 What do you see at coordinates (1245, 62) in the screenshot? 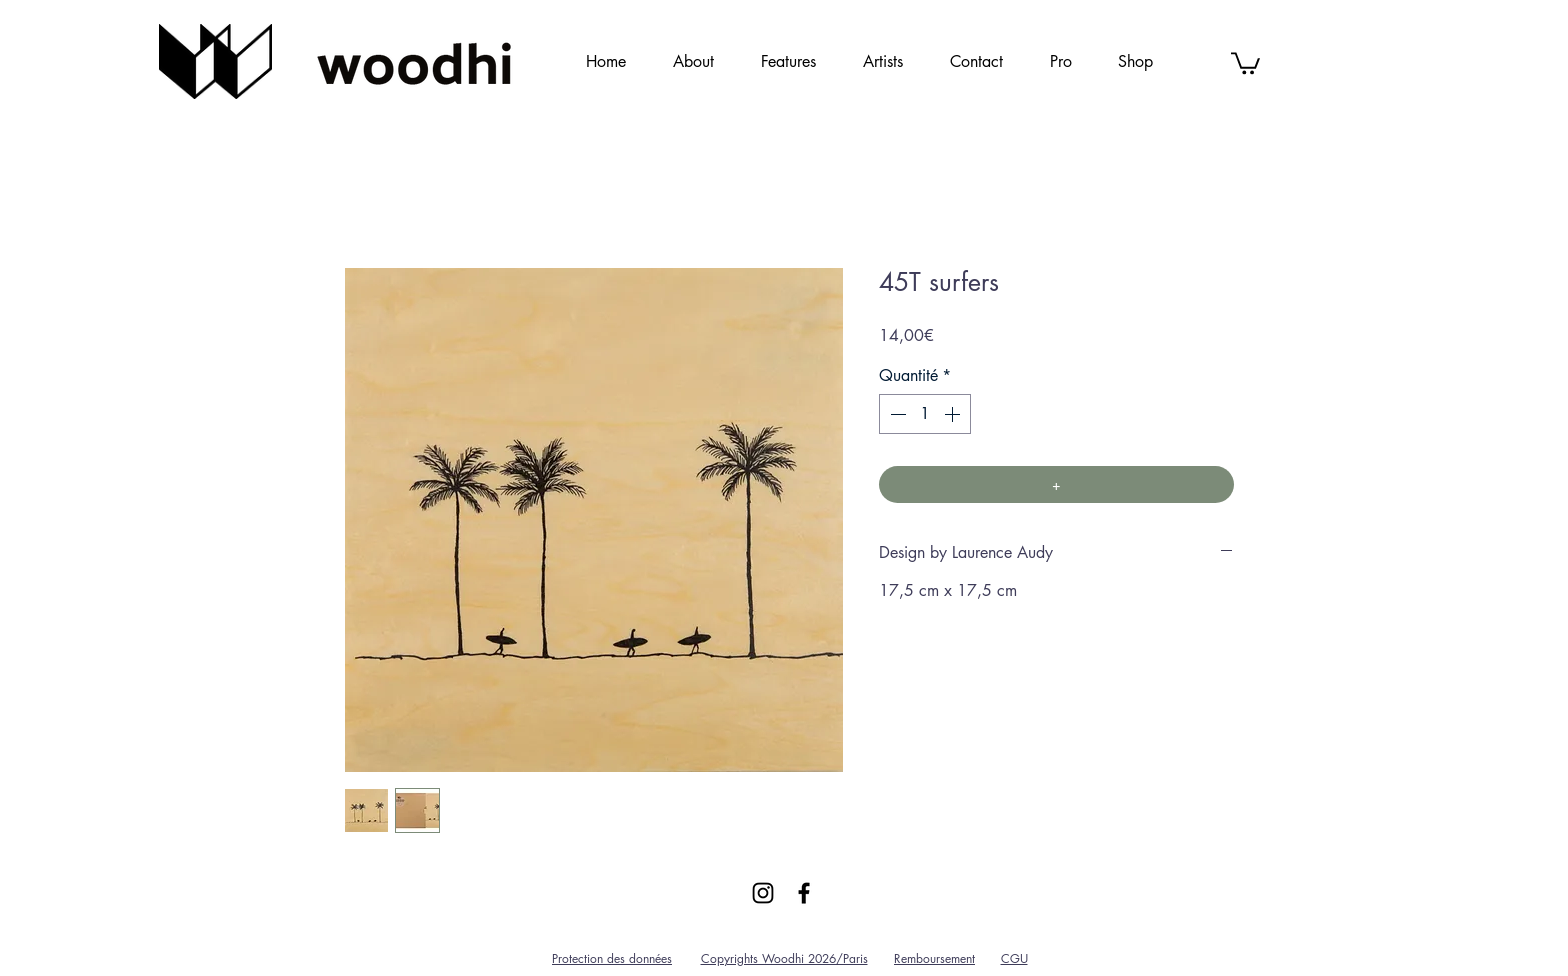
I see `[link]` at bounding box center [1245, 62].